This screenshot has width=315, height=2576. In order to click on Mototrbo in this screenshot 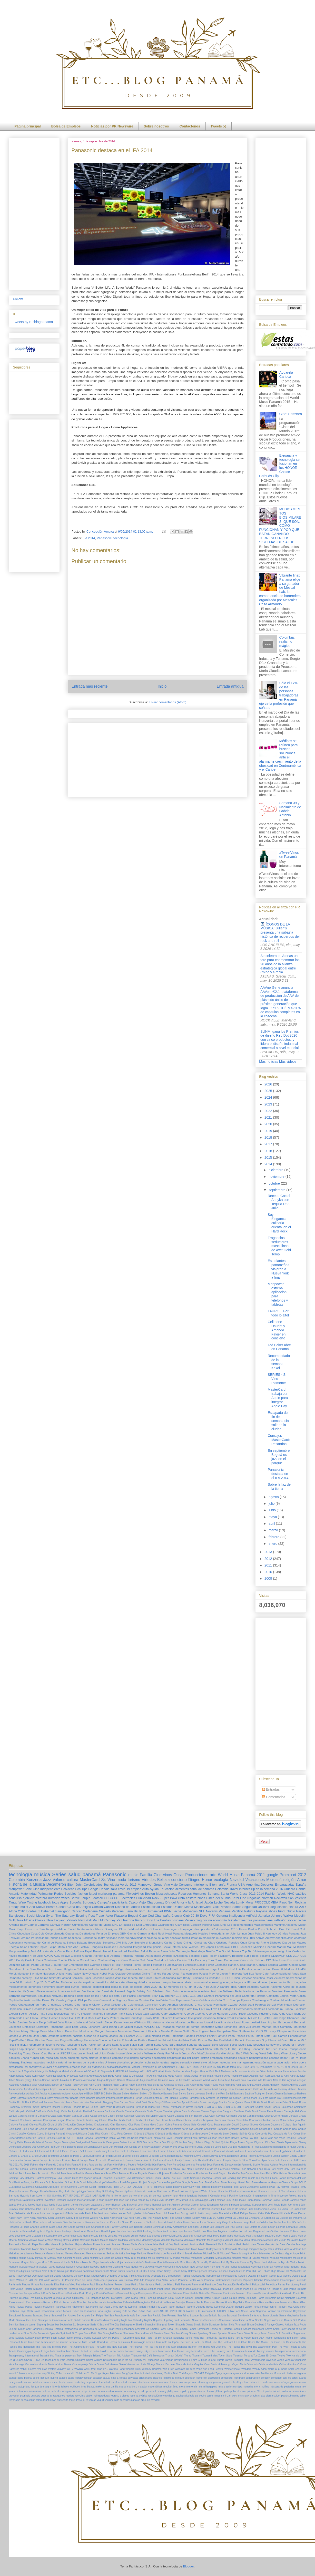, I will do `click(87, 2262)`.